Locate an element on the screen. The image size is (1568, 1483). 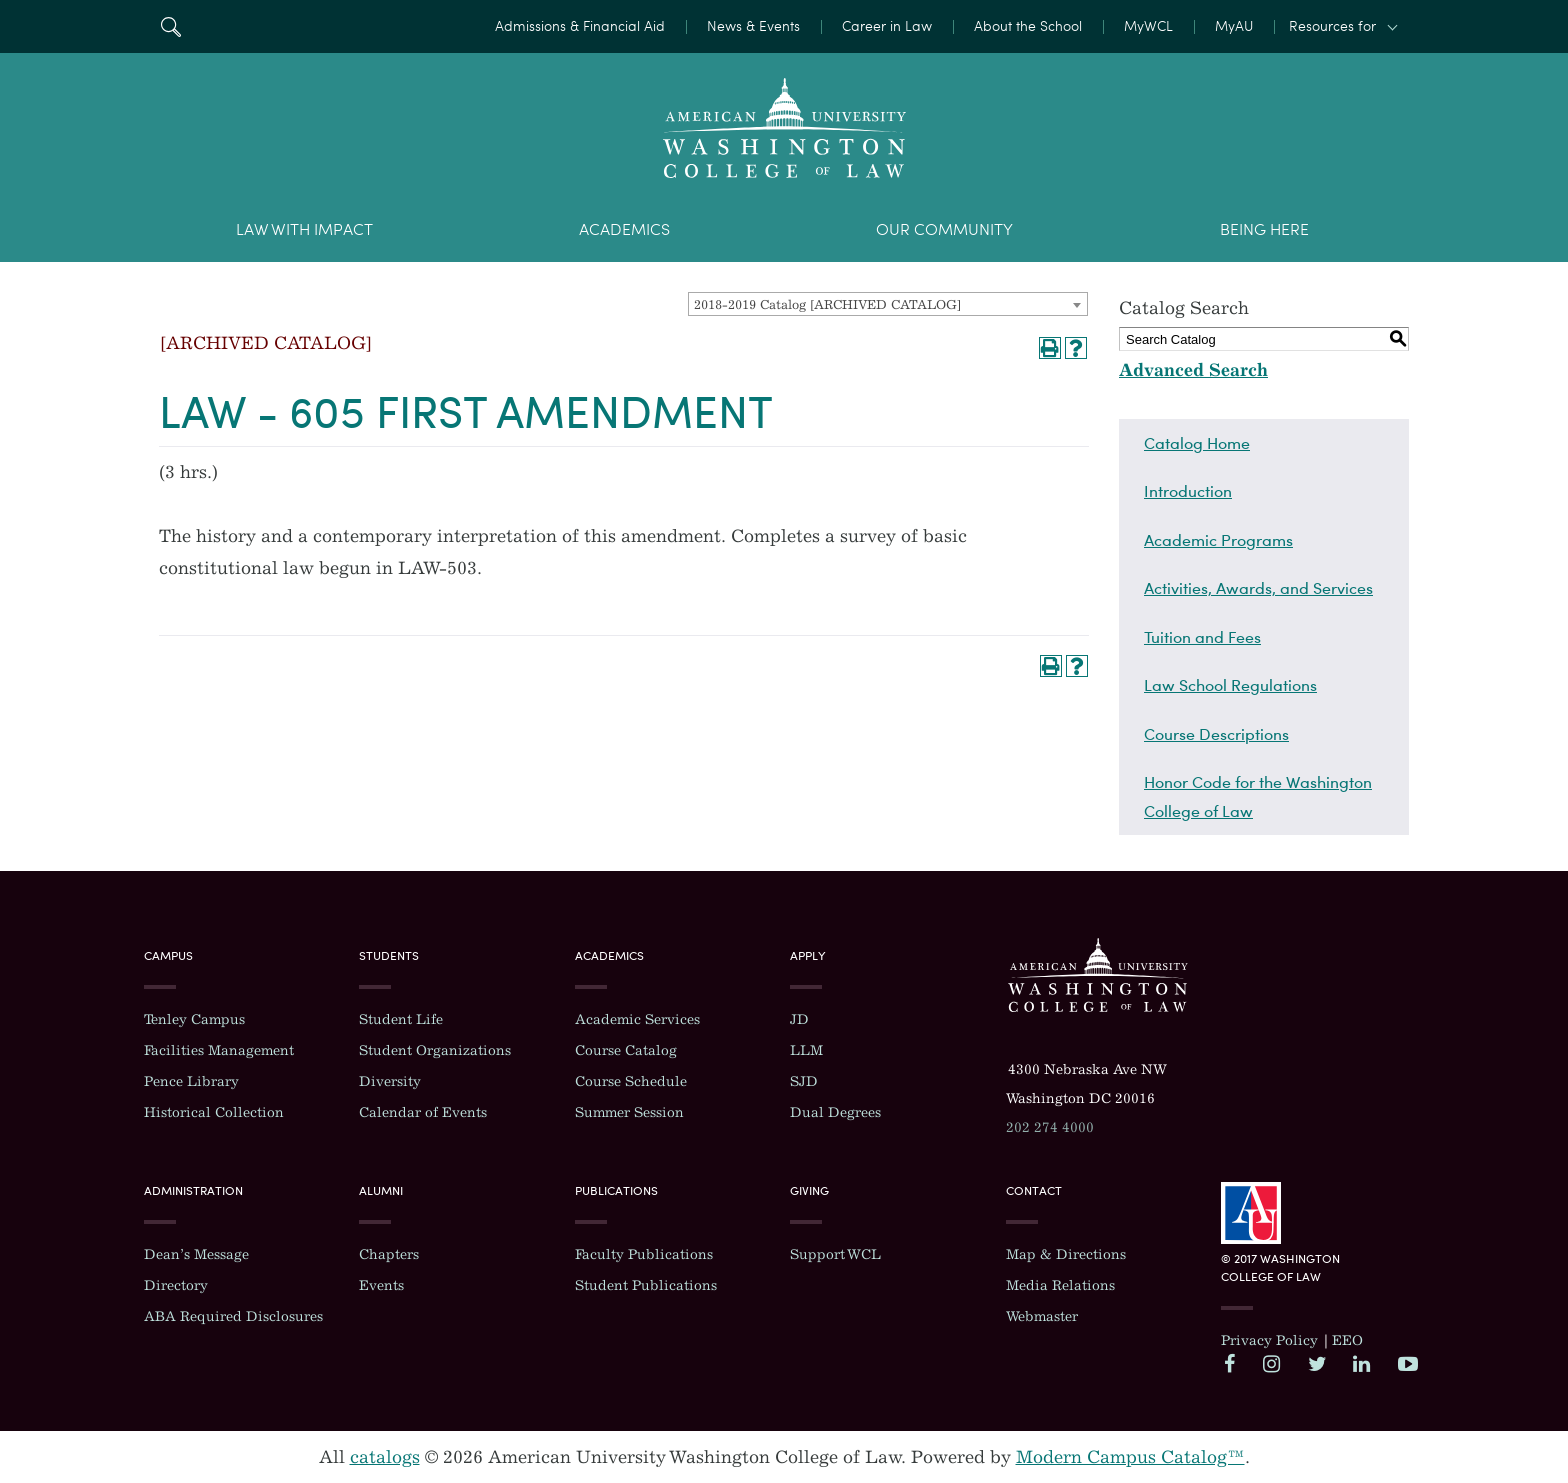
Map & Directions is located at coordinates (1066, 1254).